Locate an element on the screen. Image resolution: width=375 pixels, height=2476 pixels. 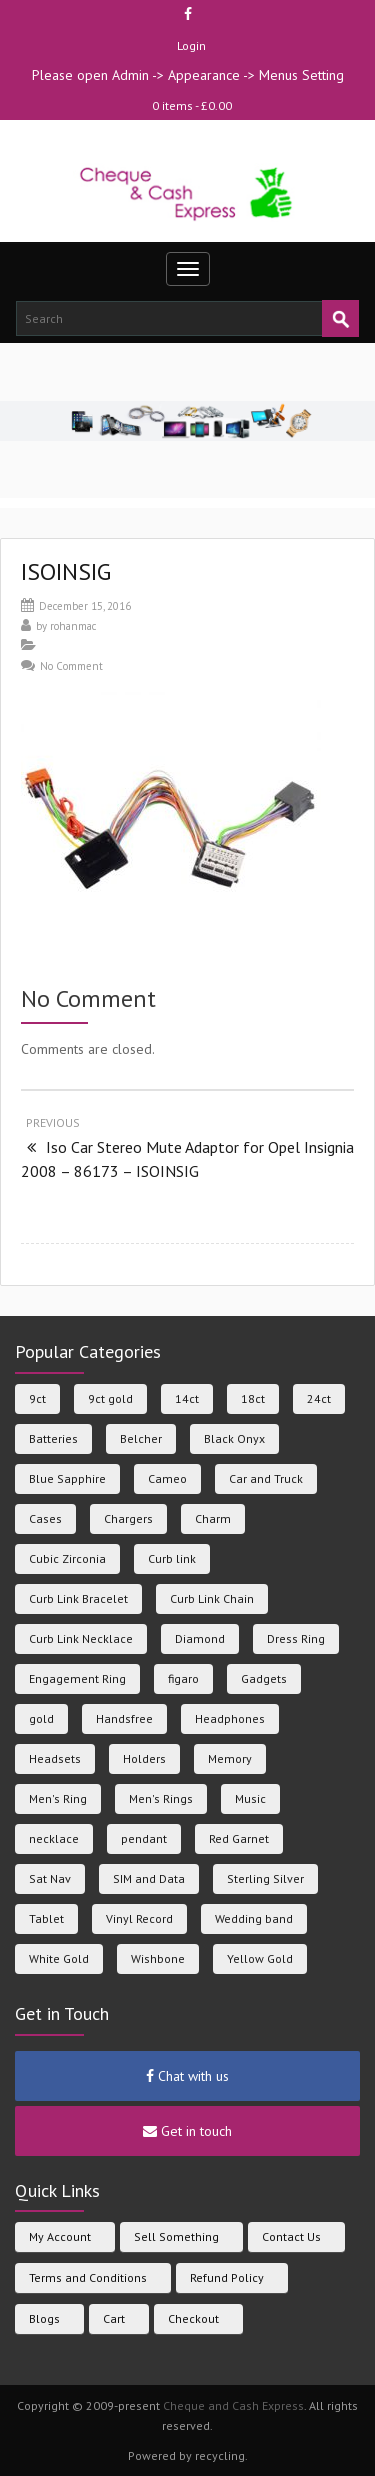
Curb Link Chain [Curb Link Chain (6 products)] is located at coordinates (212, 1598).